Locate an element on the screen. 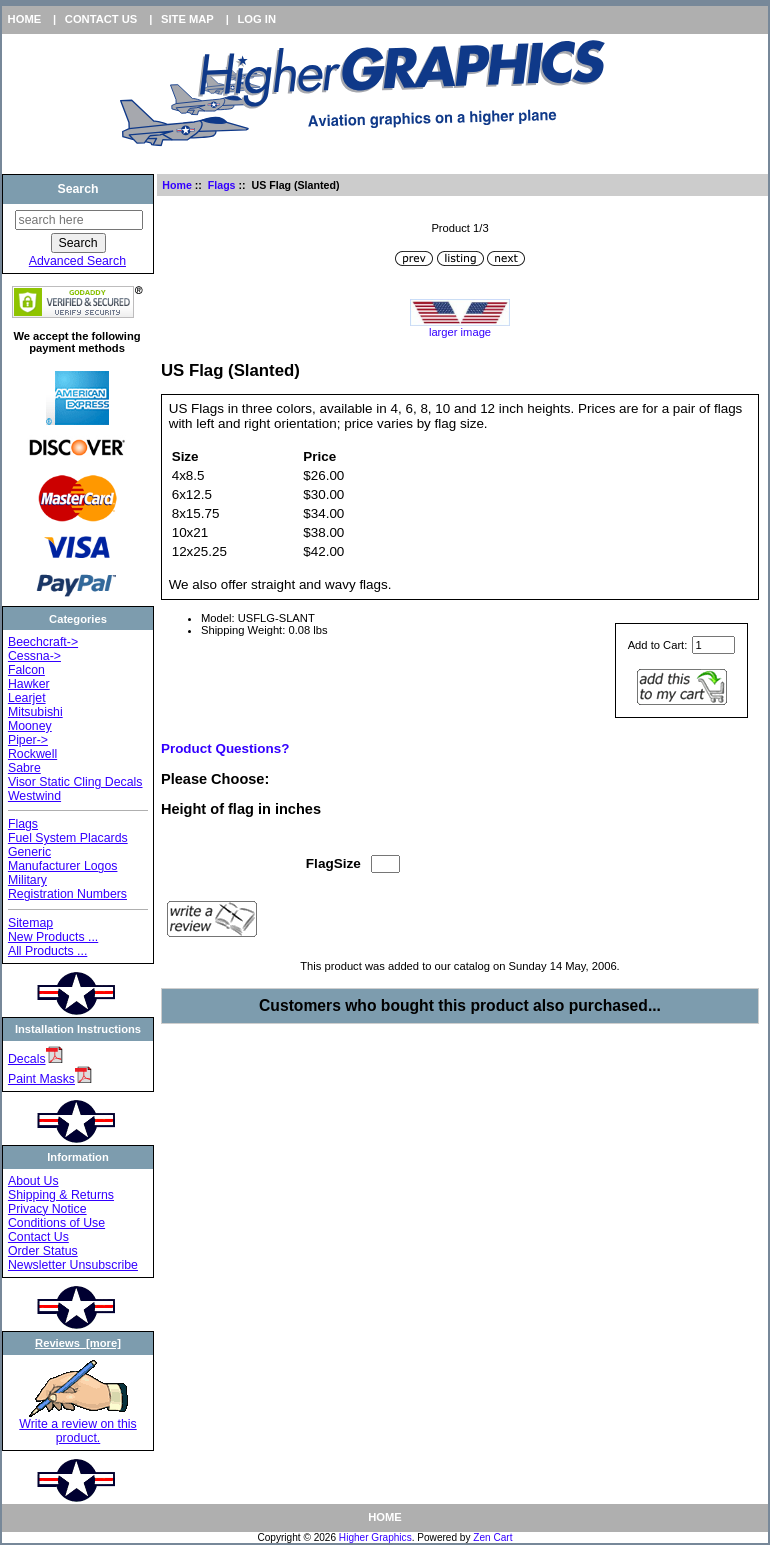 Image resolution: width=770 pixels, height=1545 pixels. Shipping & Returns is located at coordinates (61, 1195).